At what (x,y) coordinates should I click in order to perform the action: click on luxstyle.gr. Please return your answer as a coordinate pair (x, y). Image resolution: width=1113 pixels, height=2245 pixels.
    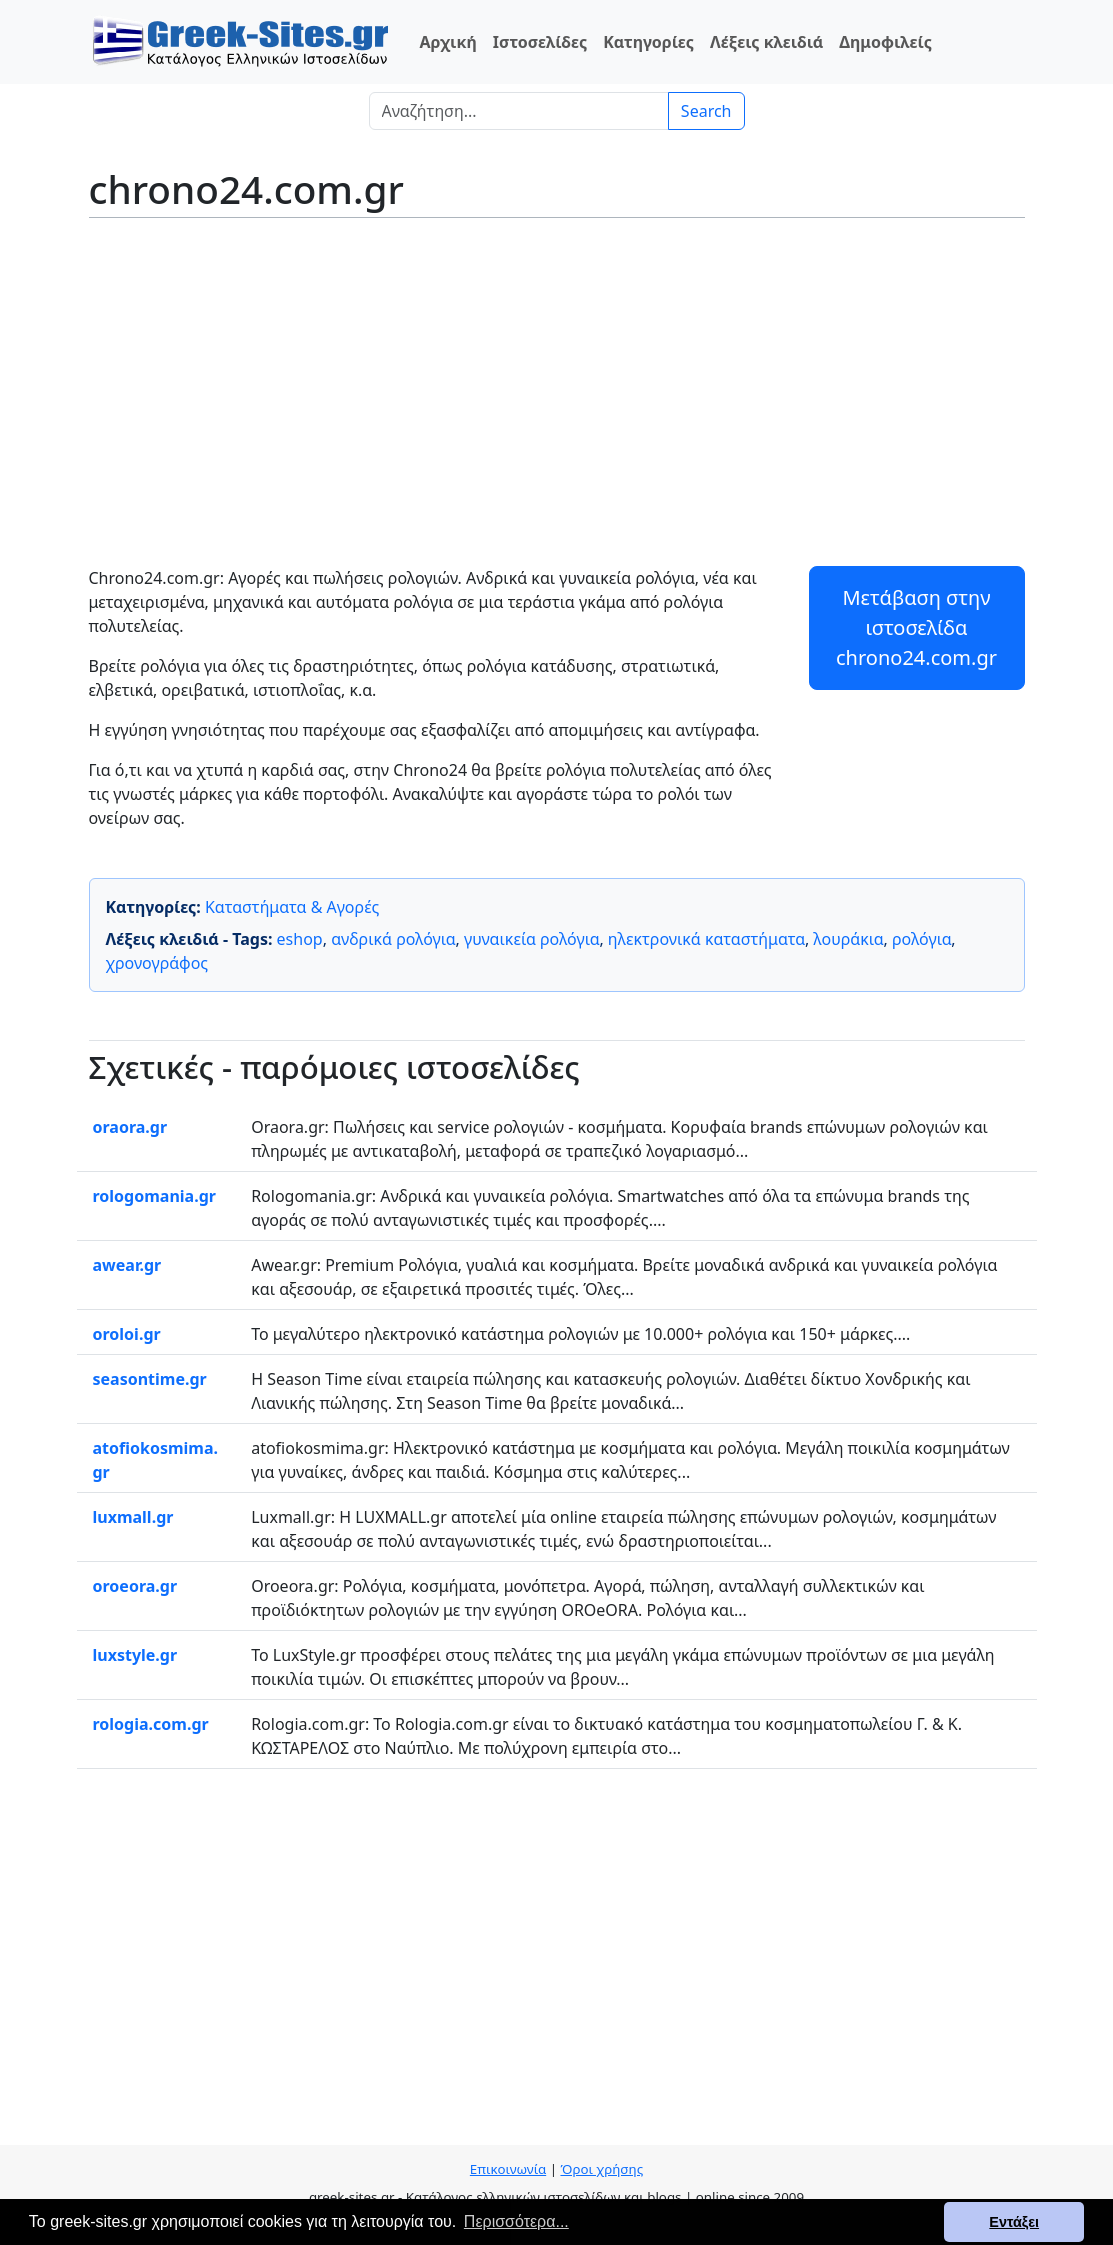
    Looking at the image, I should click on (135, 1655).